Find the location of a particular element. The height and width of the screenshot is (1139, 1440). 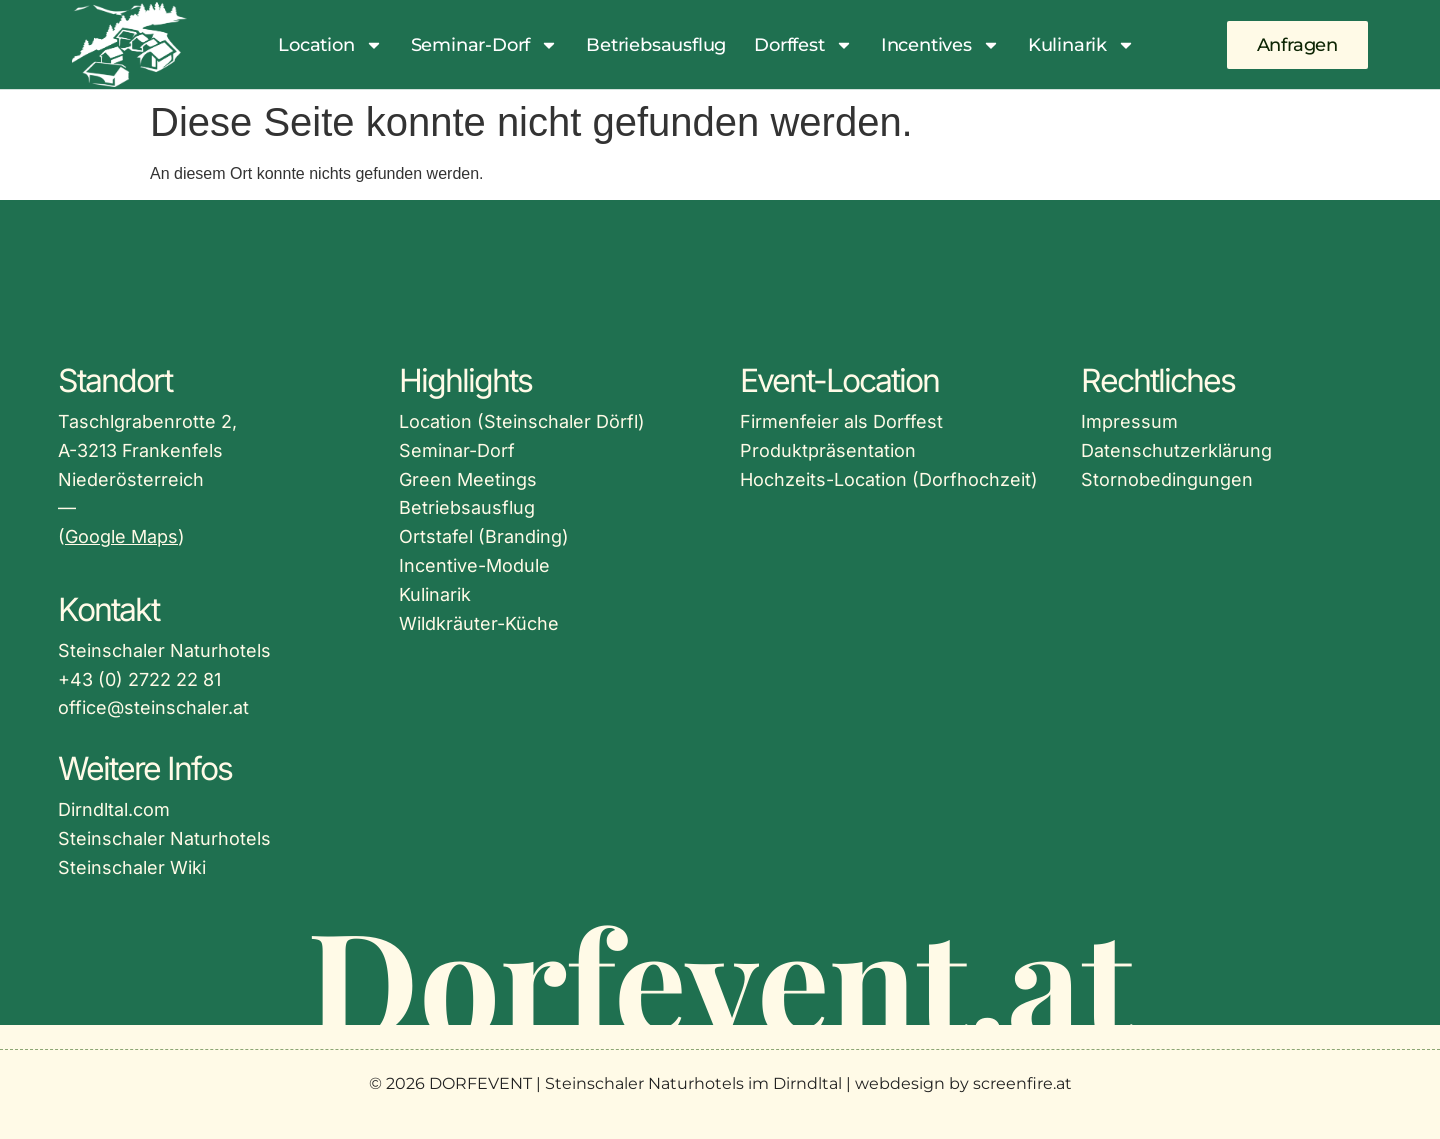

Steinschaler Naturhotels is located at coordinates (164, 838).